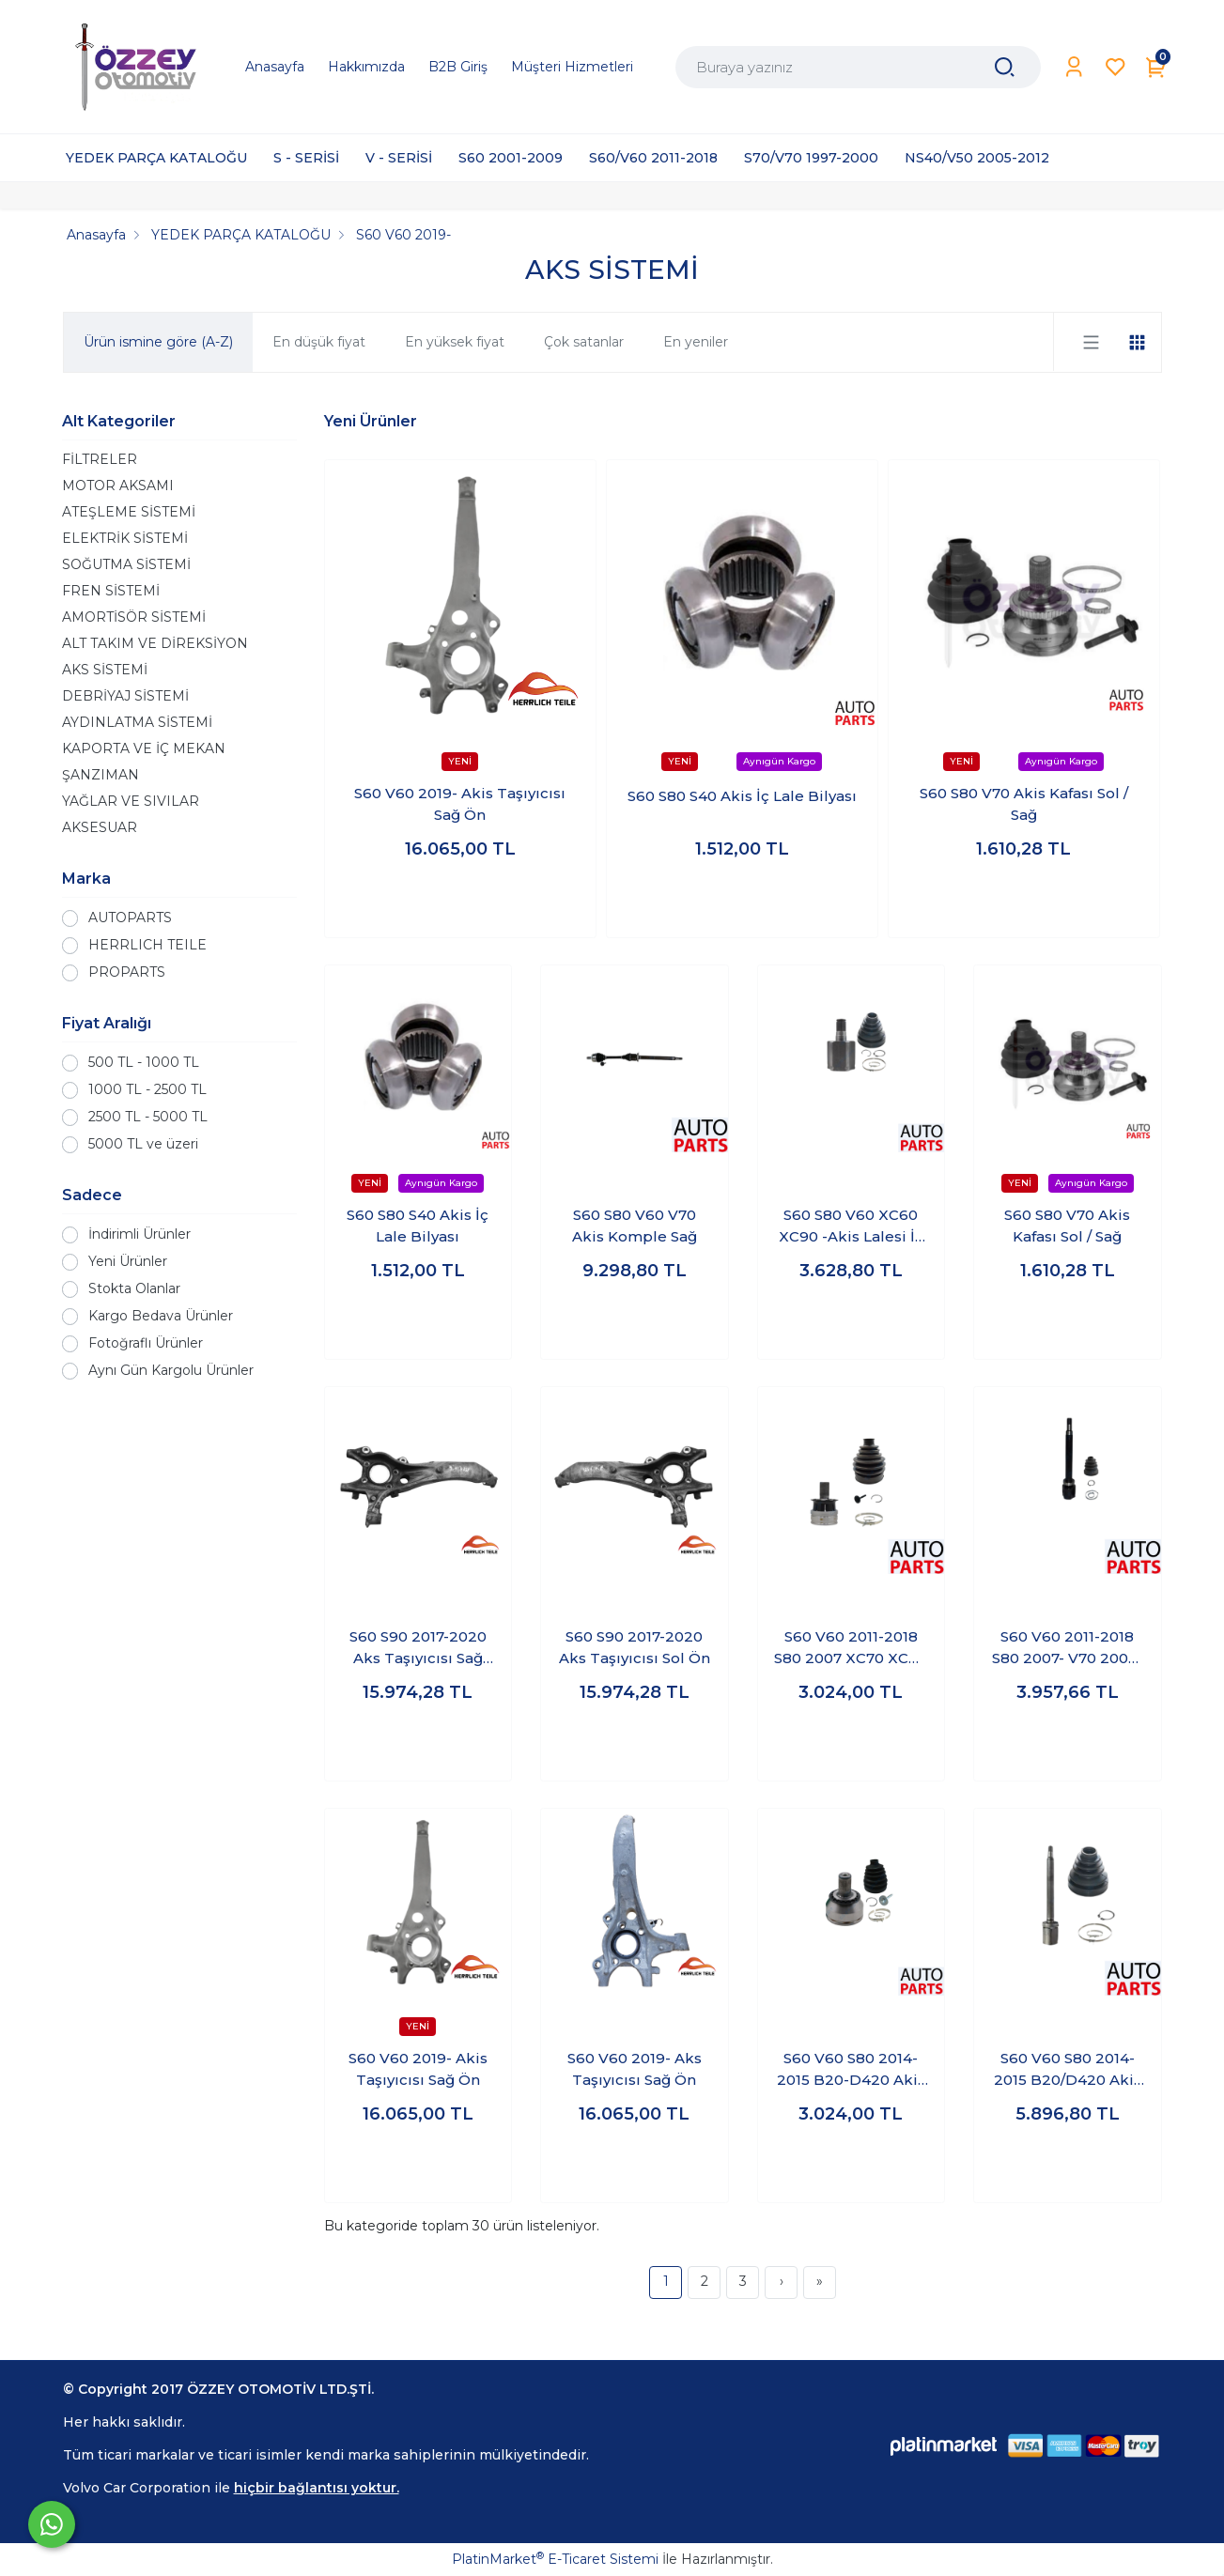 The height and width of the screenshot is (2576, 1224). I want to click on S60 S80 V60 XC60 XC90 -Akis Lalesi İç Kafa Sol, so click(851, 1226).